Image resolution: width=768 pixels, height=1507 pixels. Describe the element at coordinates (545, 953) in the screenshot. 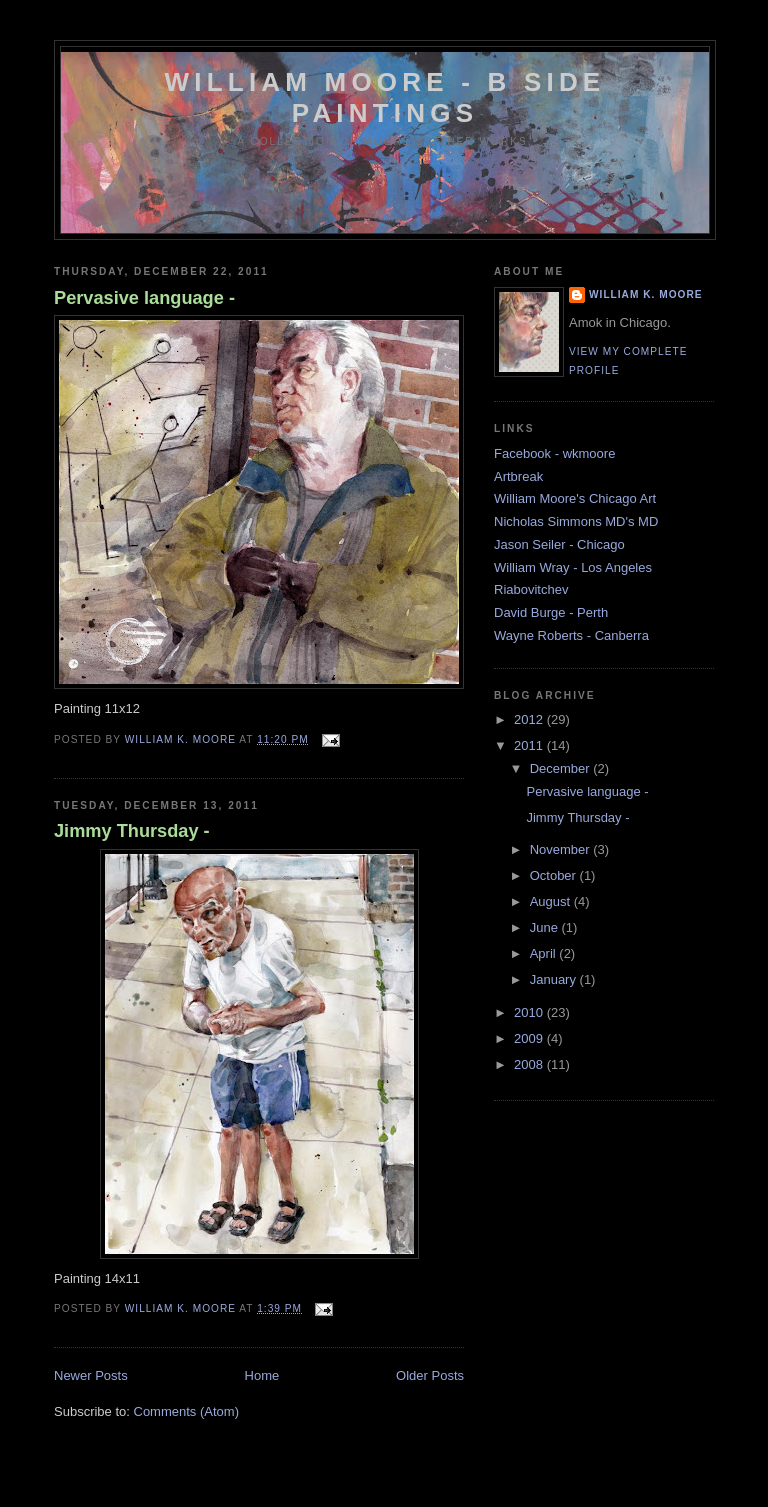

I see `April` at that location.